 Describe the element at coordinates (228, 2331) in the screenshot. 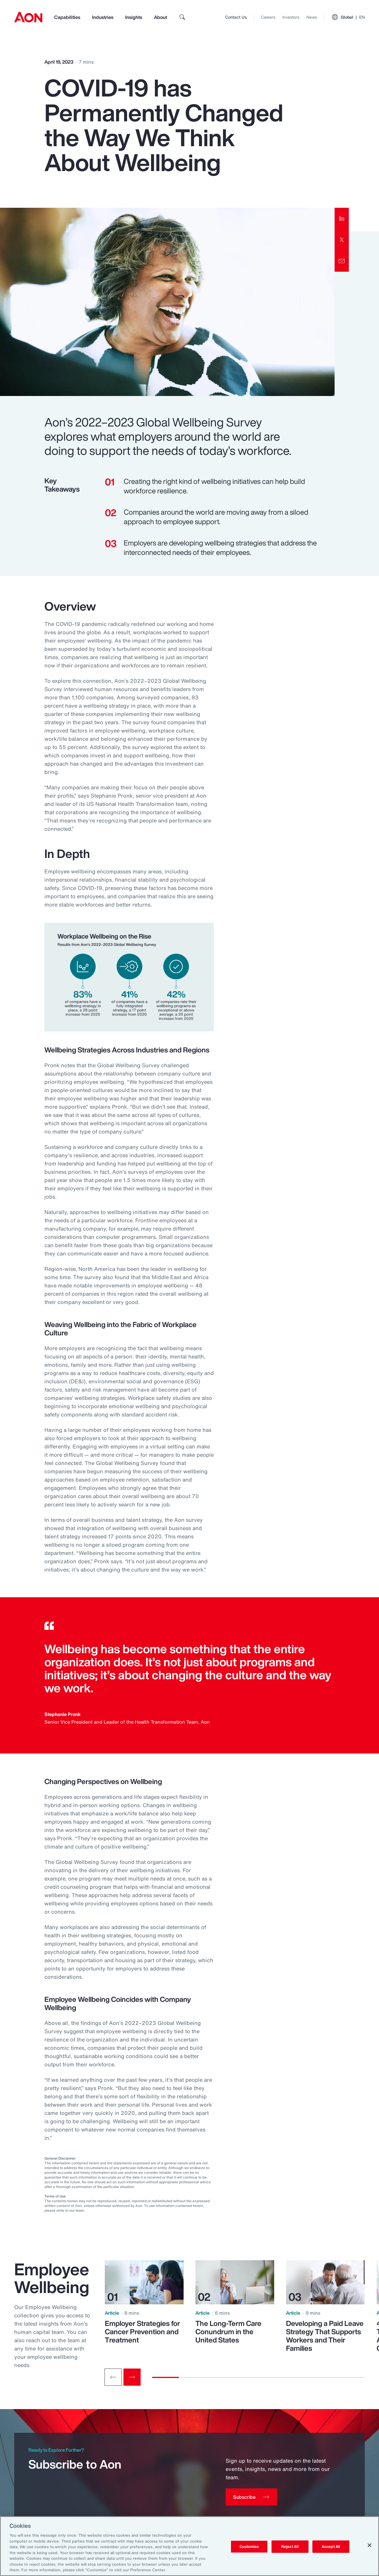

I see `The Long-Term Care Conundrum in the United States` at that location.